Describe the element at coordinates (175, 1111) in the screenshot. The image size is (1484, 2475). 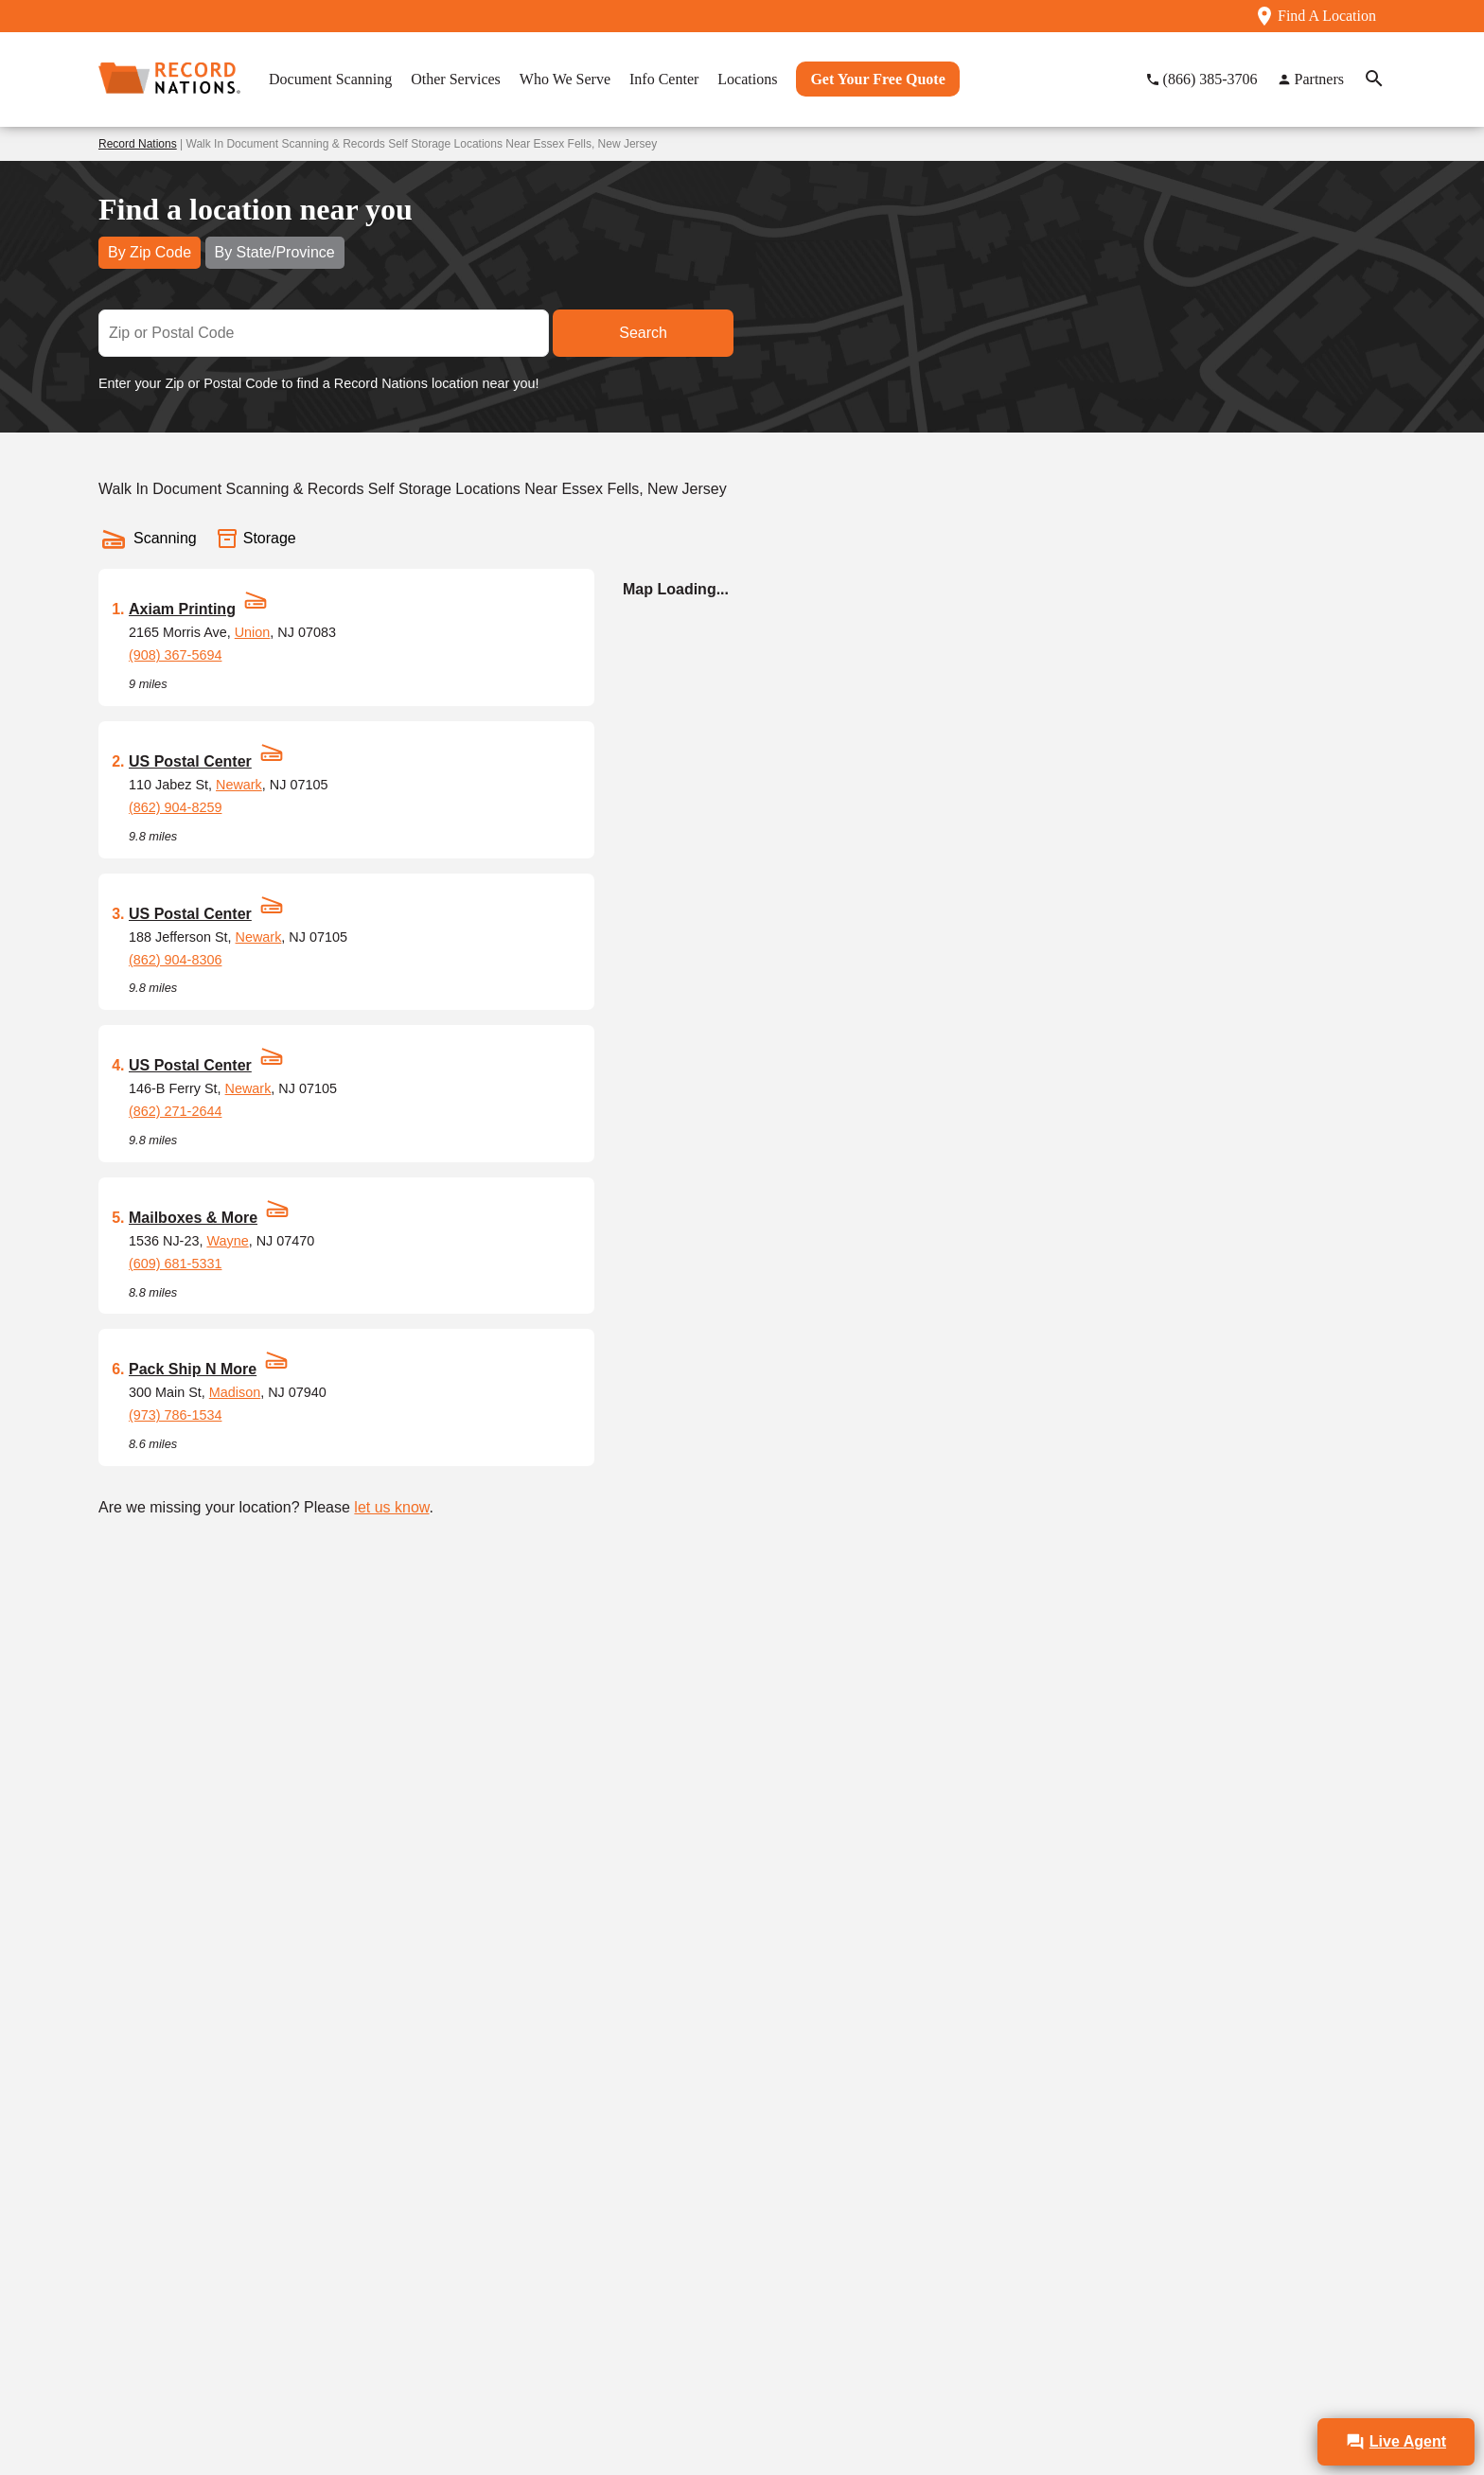
I see `(862) 271-2644` at that location.